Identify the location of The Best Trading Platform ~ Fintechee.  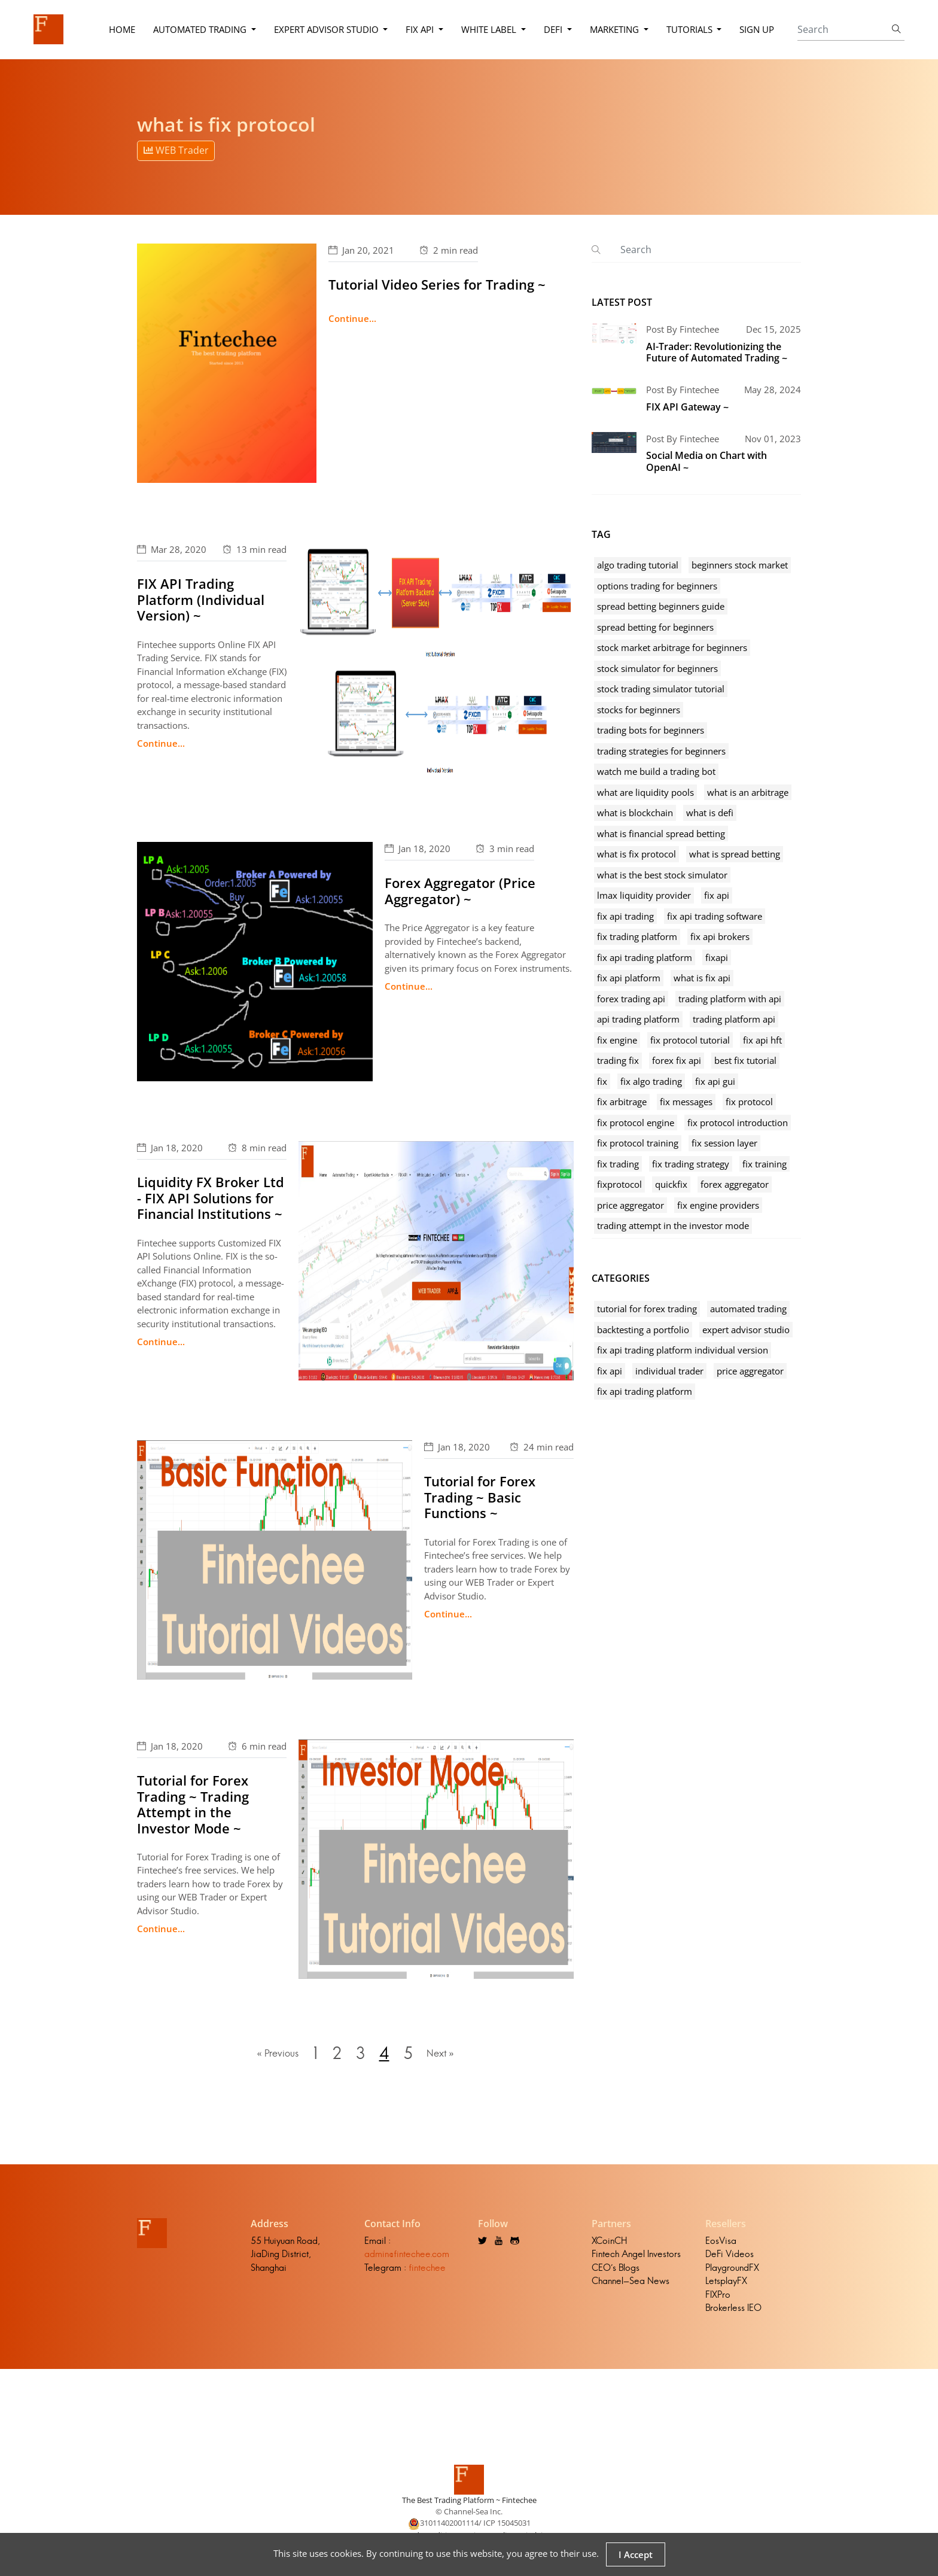
(469, 2502).